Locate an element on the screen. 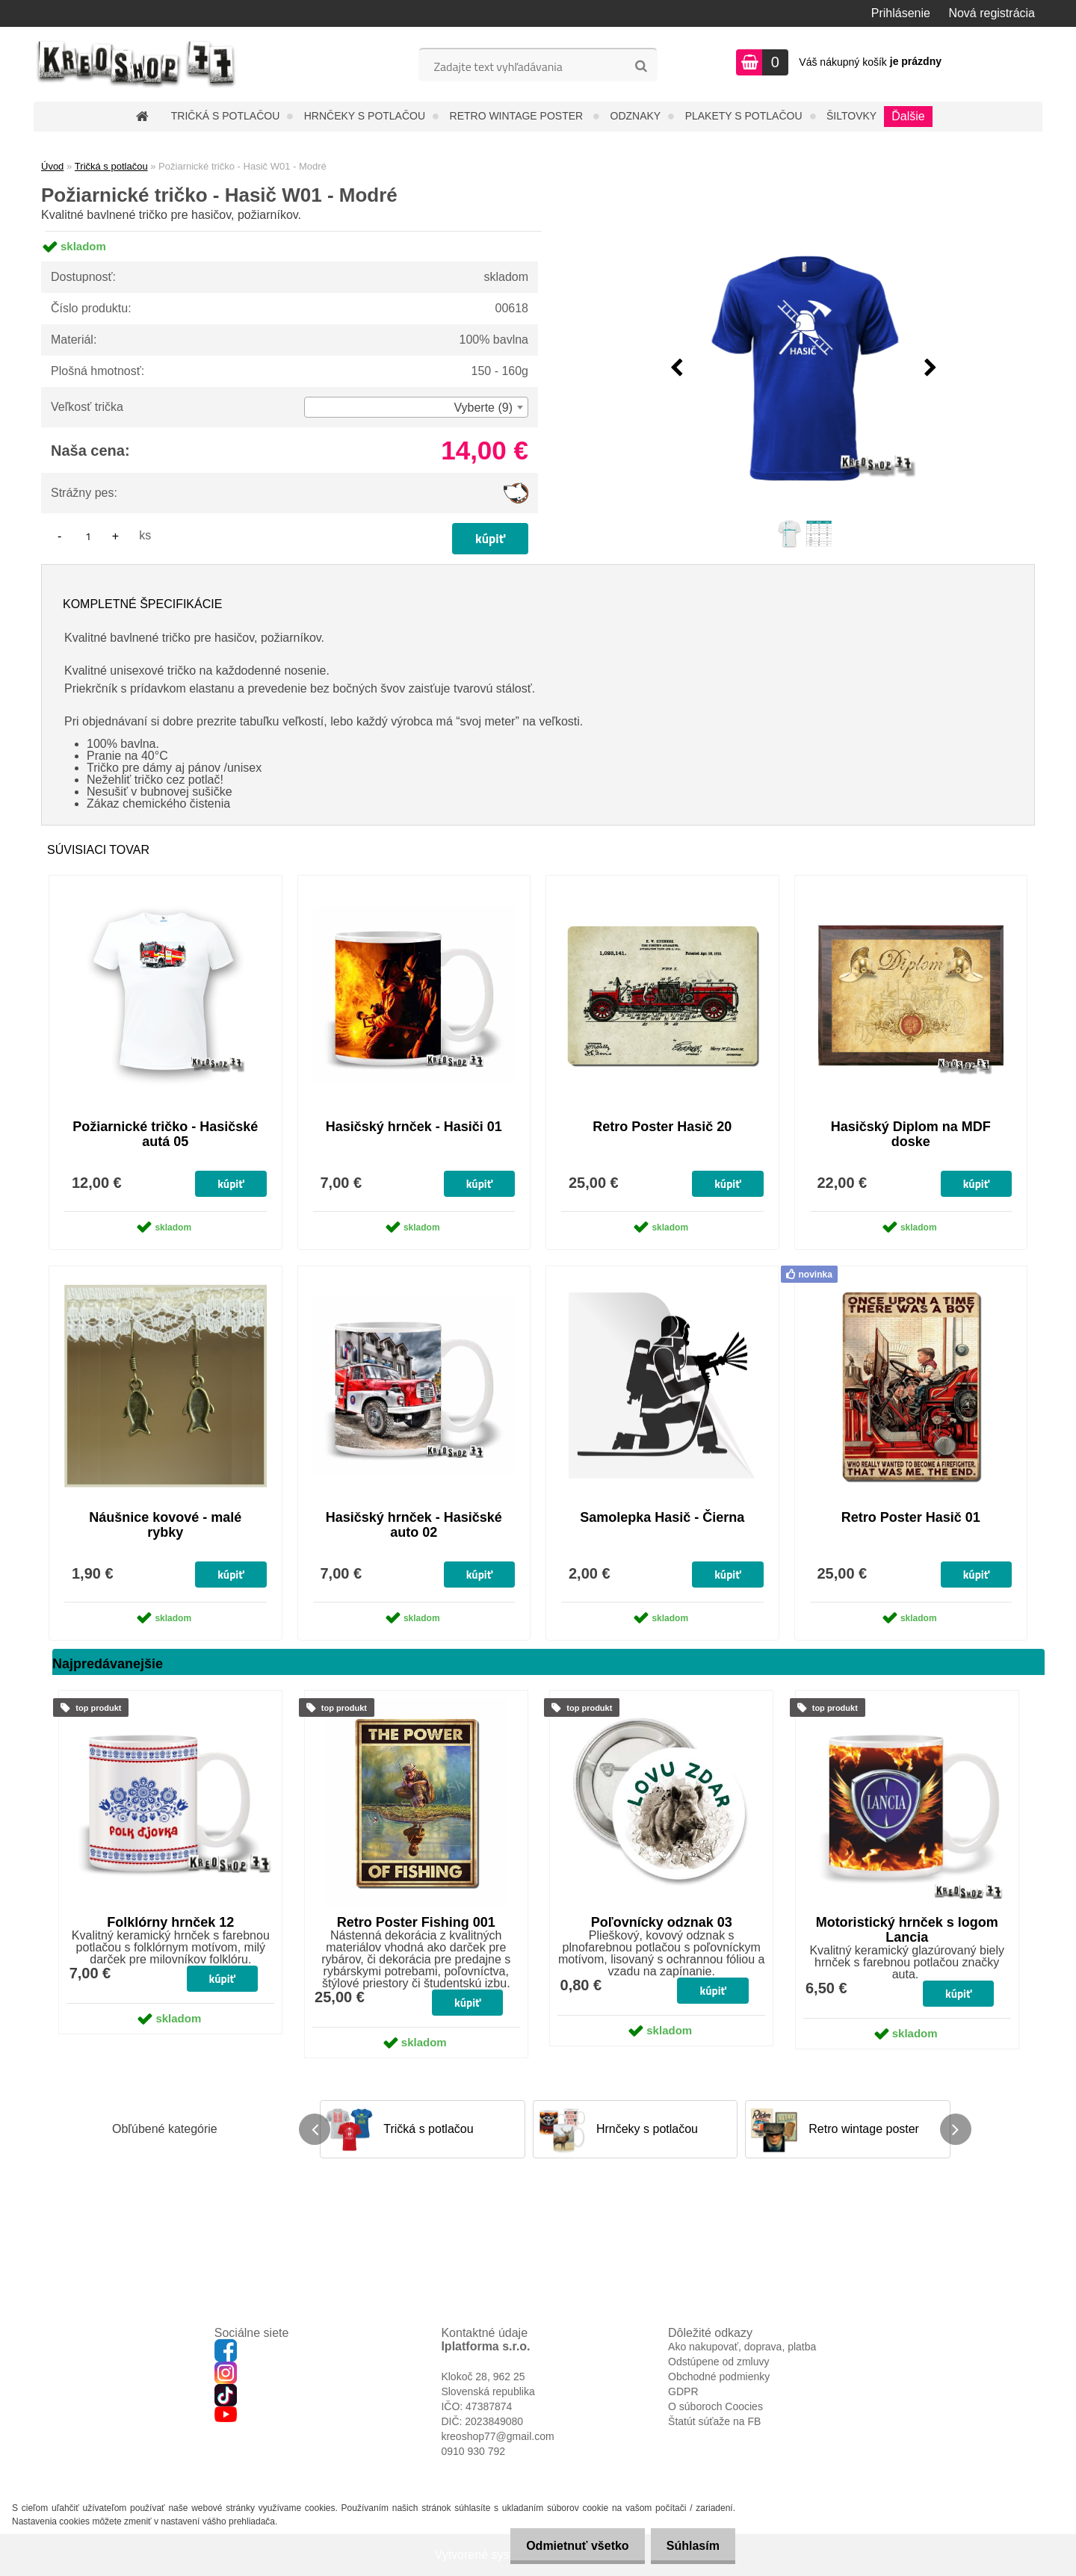 The image size is (1076, 2576). Tričká s potlačou is located at coordinates (225, 116).